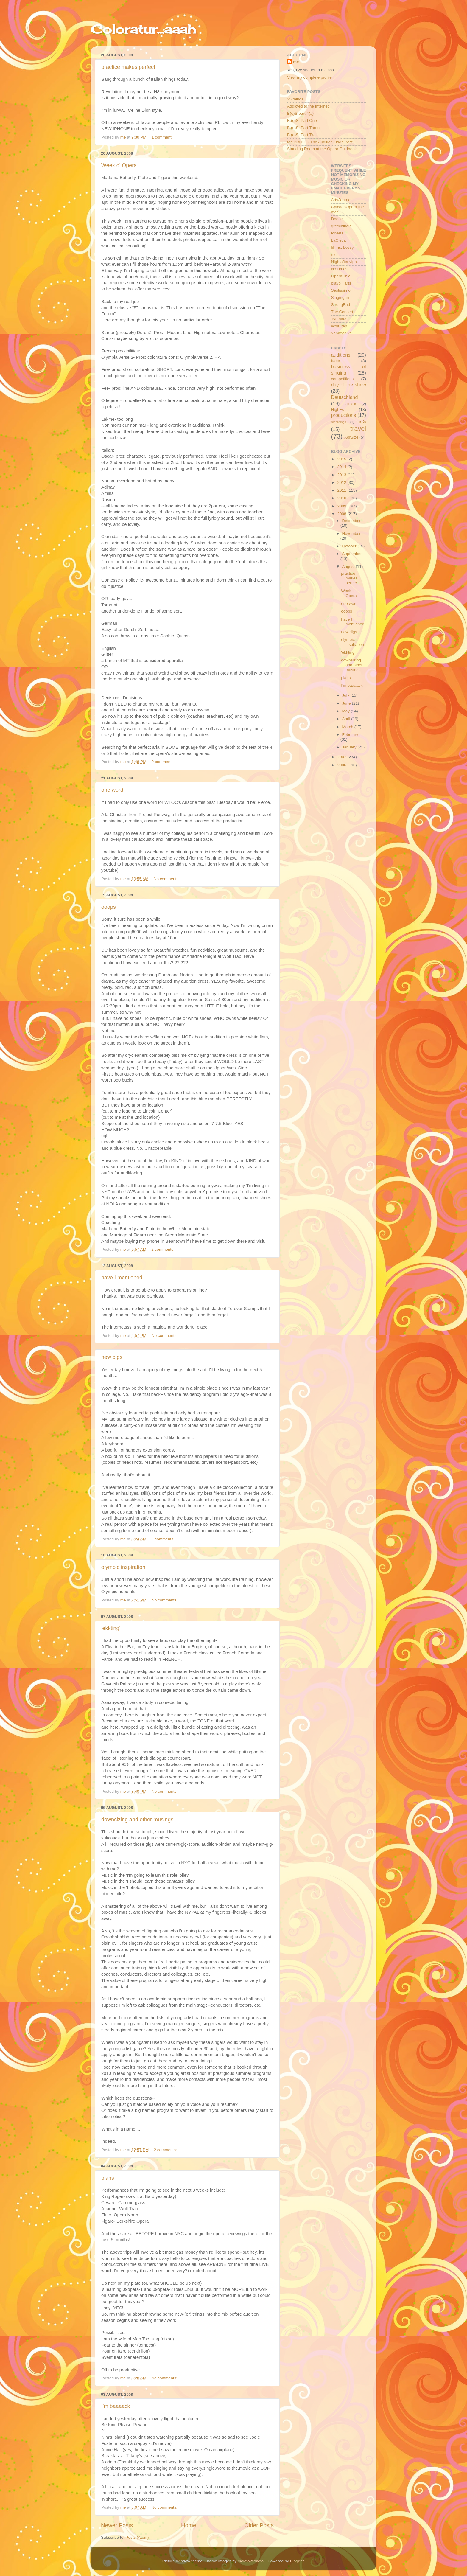 The height and width of the screenshot is (2576, 467). Describe the element at coordinates (342, 312) in the screenshot. I see `The Concert` at that location.